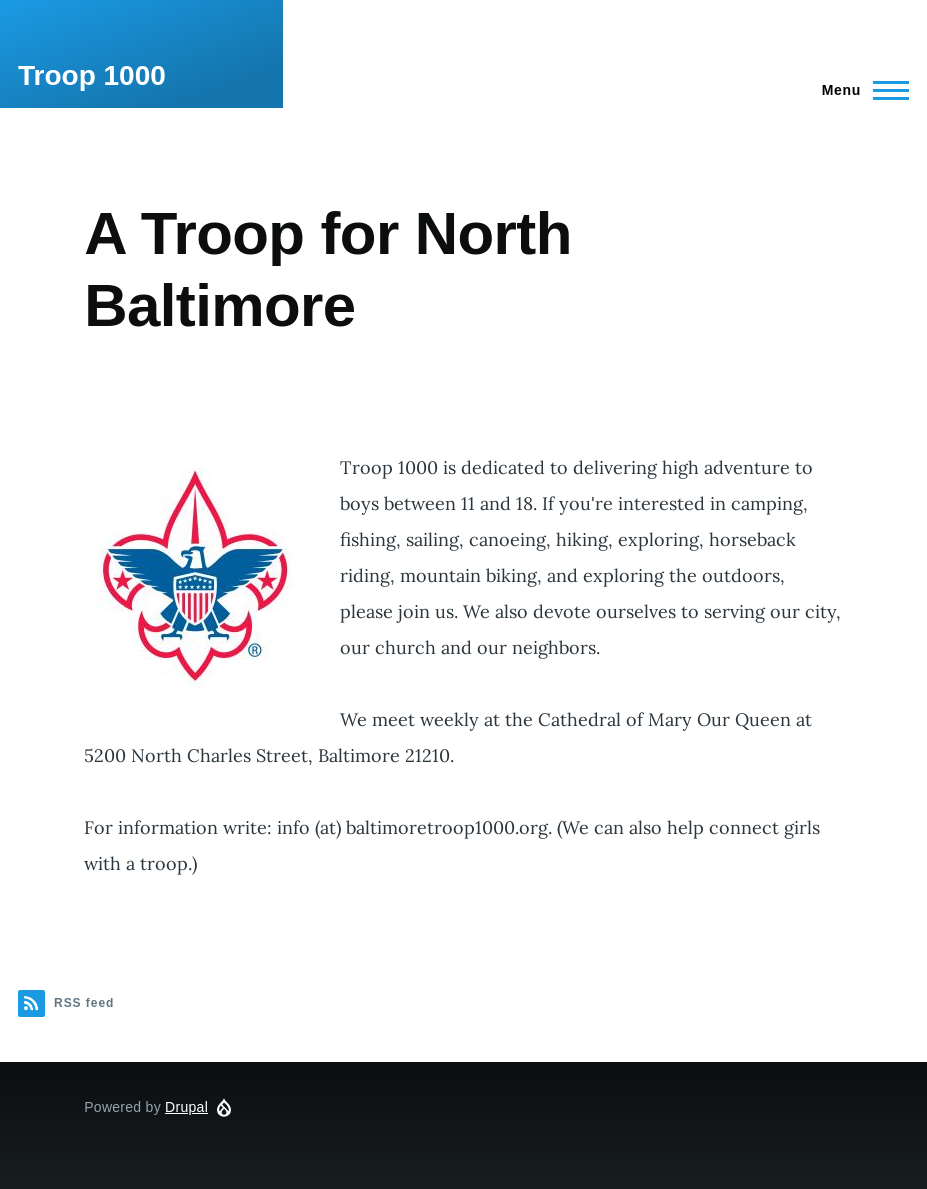 This screenshot has width=927, height=1189. I want to click on Troop 1000, so click(92, 75).